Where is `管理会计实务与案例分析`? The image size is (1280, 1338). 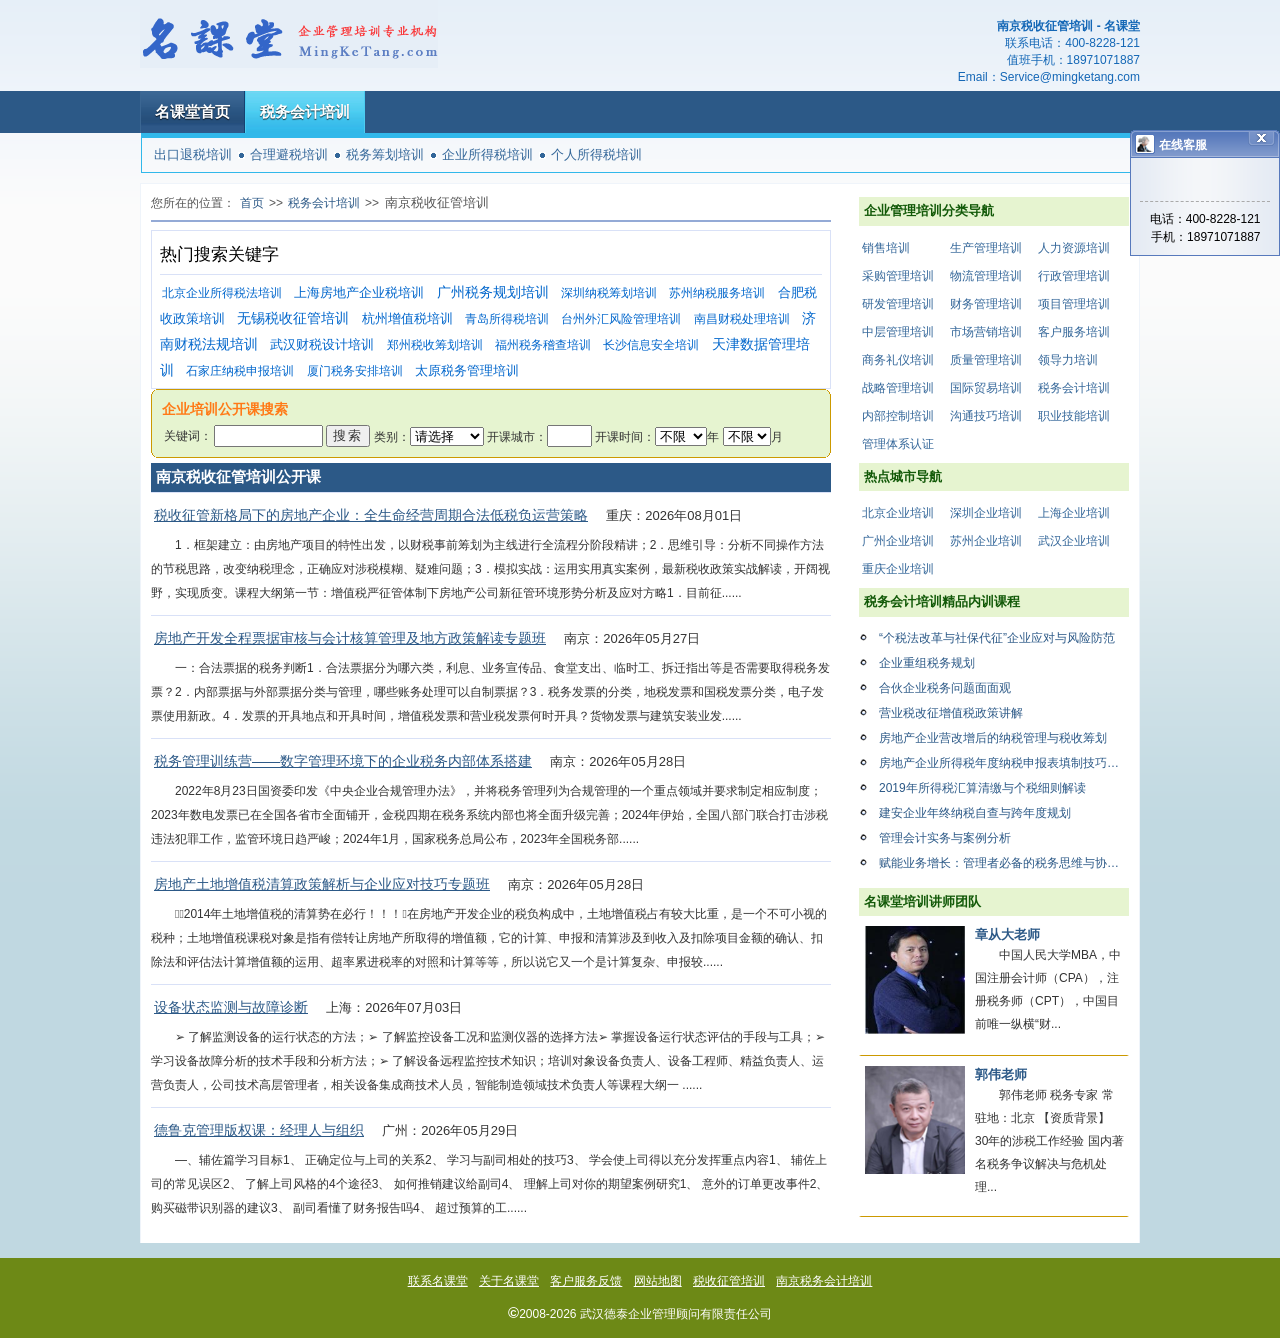
管理会计实务与案例分析 is located at coordinates (945, 838).